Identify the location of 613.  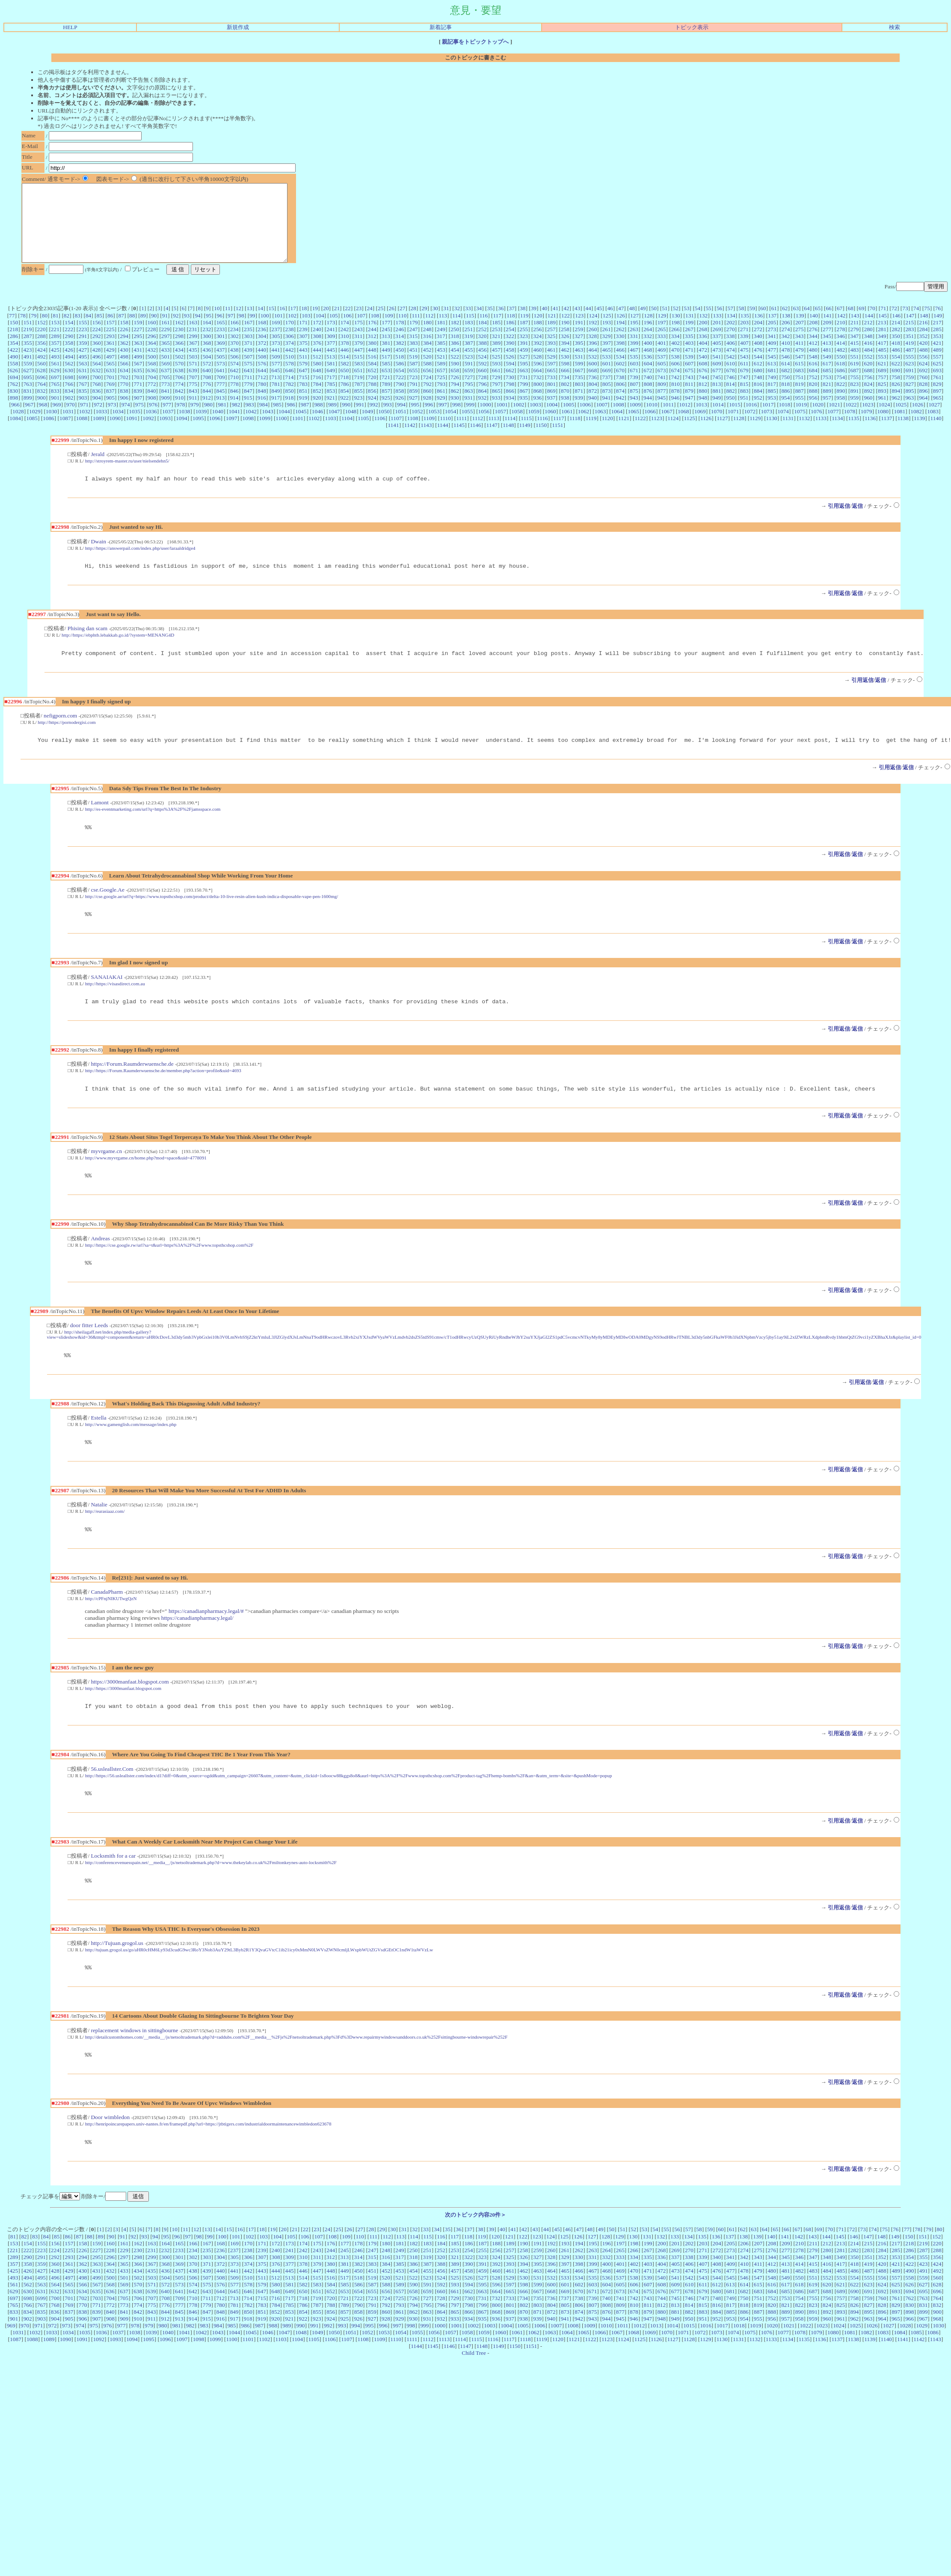
(771, 379).